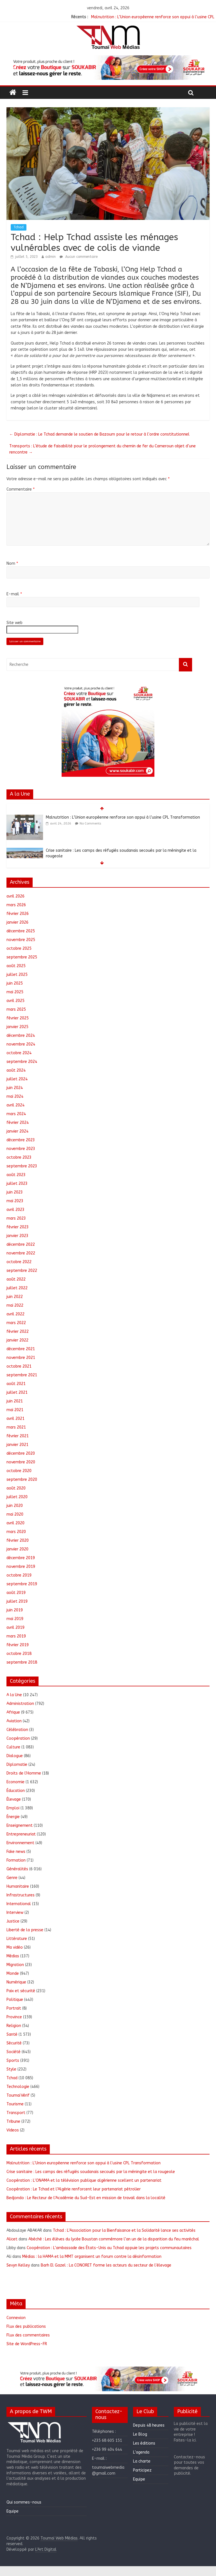 This screenshot has width=216, height=2576. Describe the element at coordinates (17, 974) in the screenshot. I see `juillet 2025` at that location.